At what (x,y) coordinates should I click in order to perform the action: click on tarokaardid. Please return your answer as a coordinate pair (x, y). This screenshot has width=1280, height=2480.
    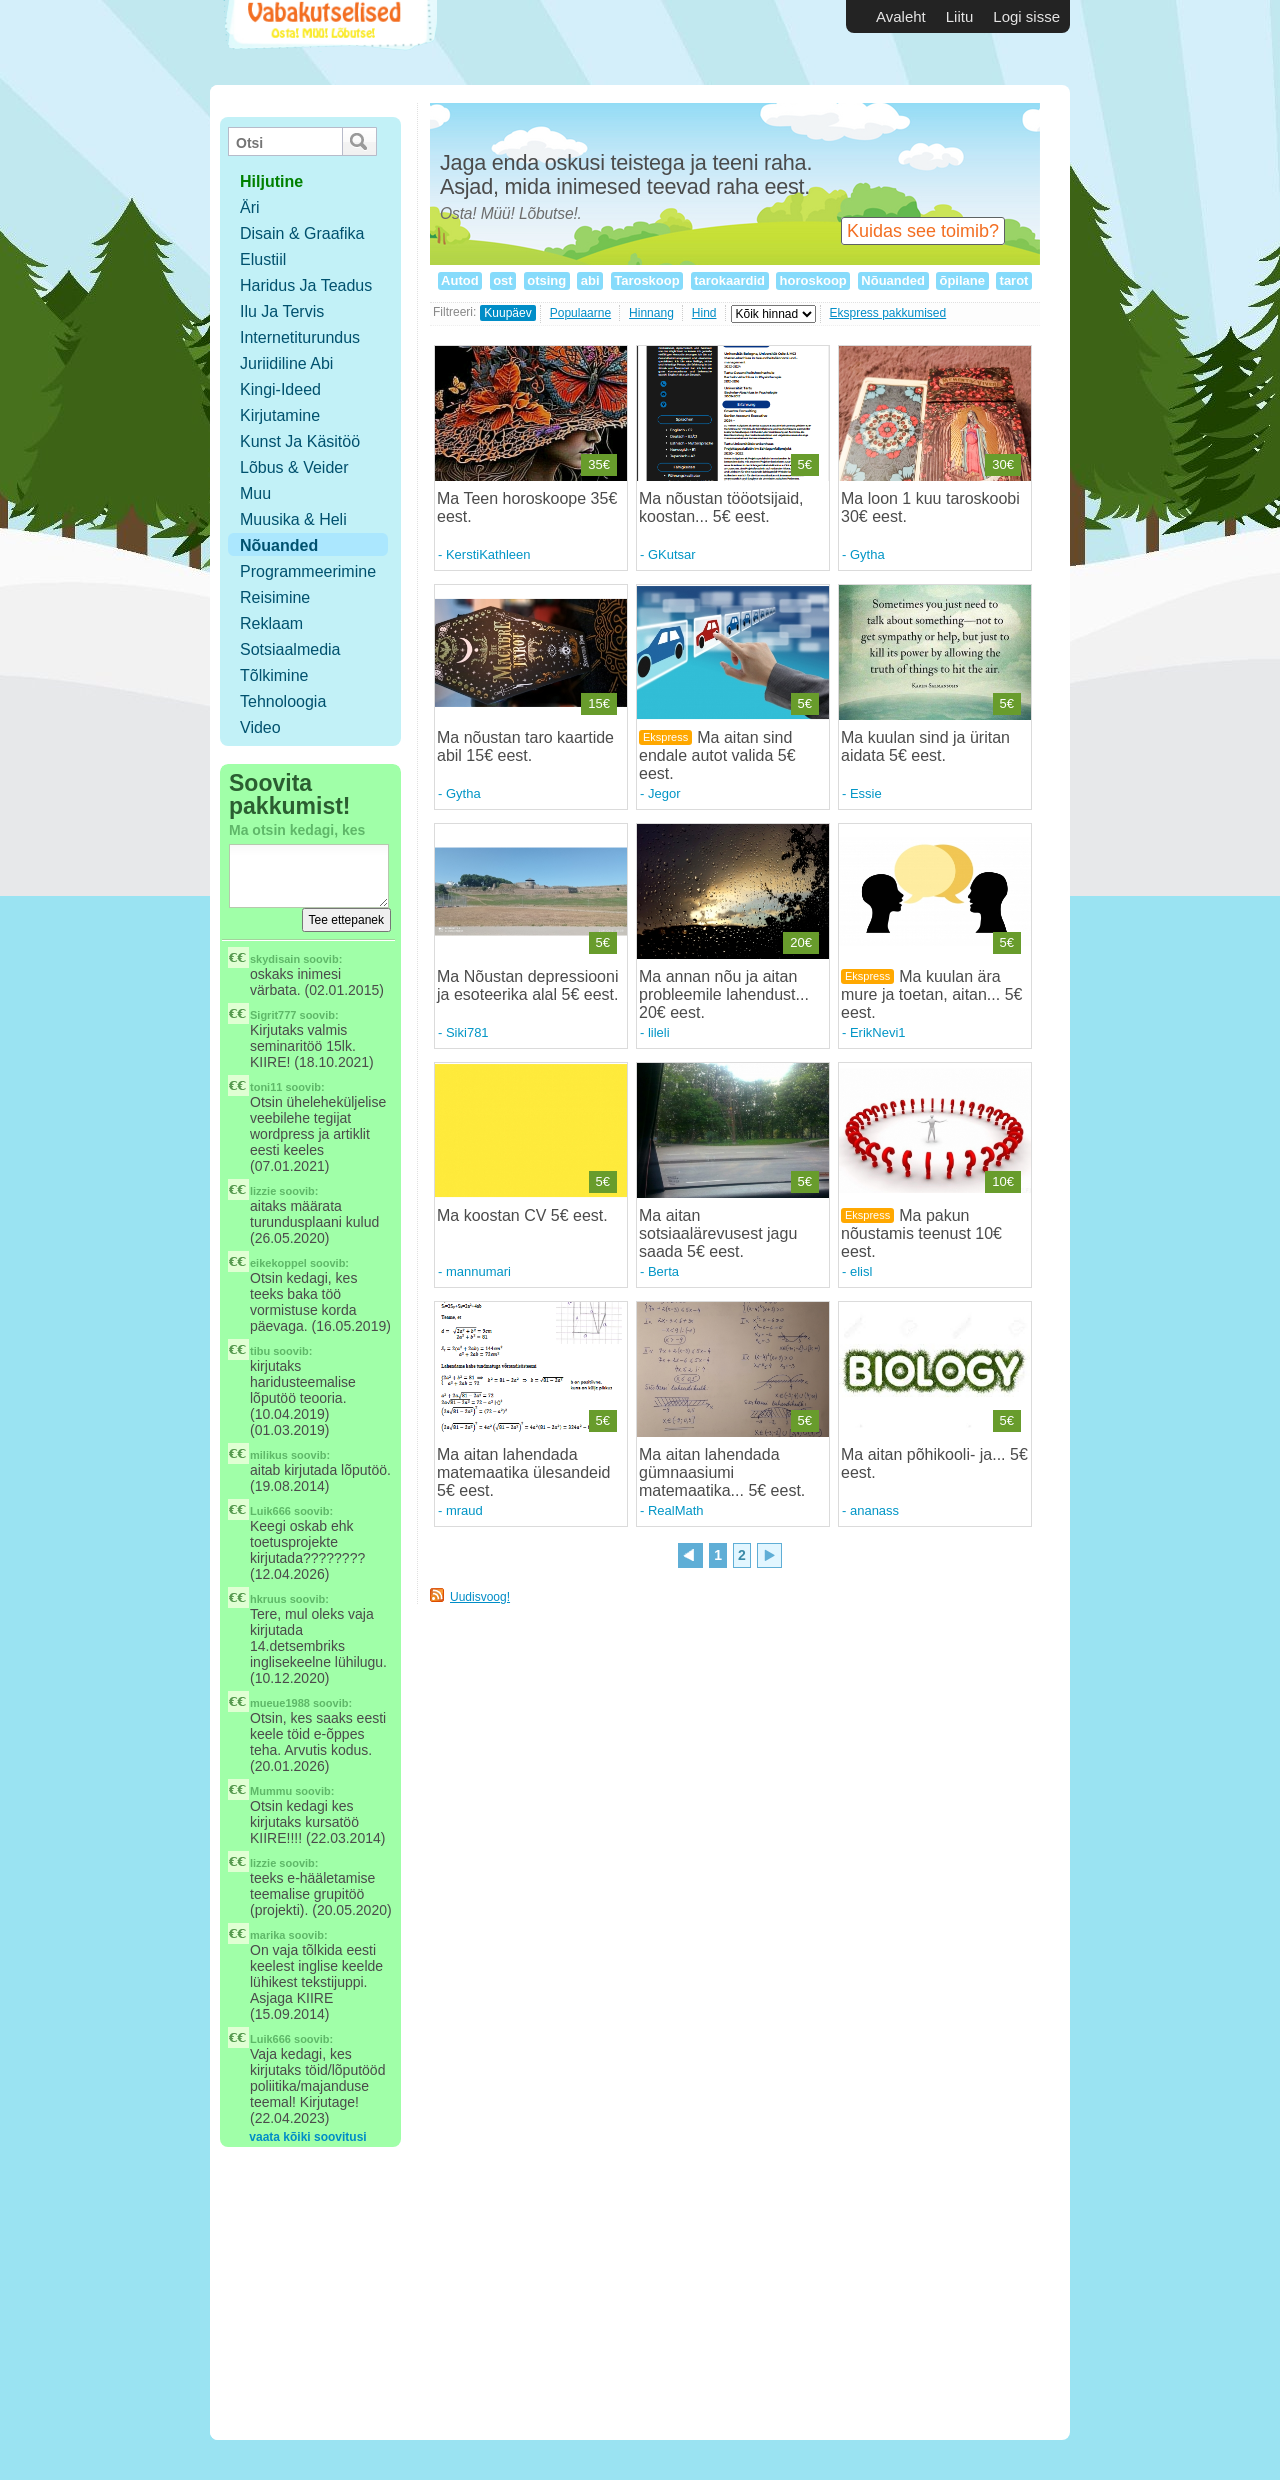
    Looking at the image, I should click on (730, 280).